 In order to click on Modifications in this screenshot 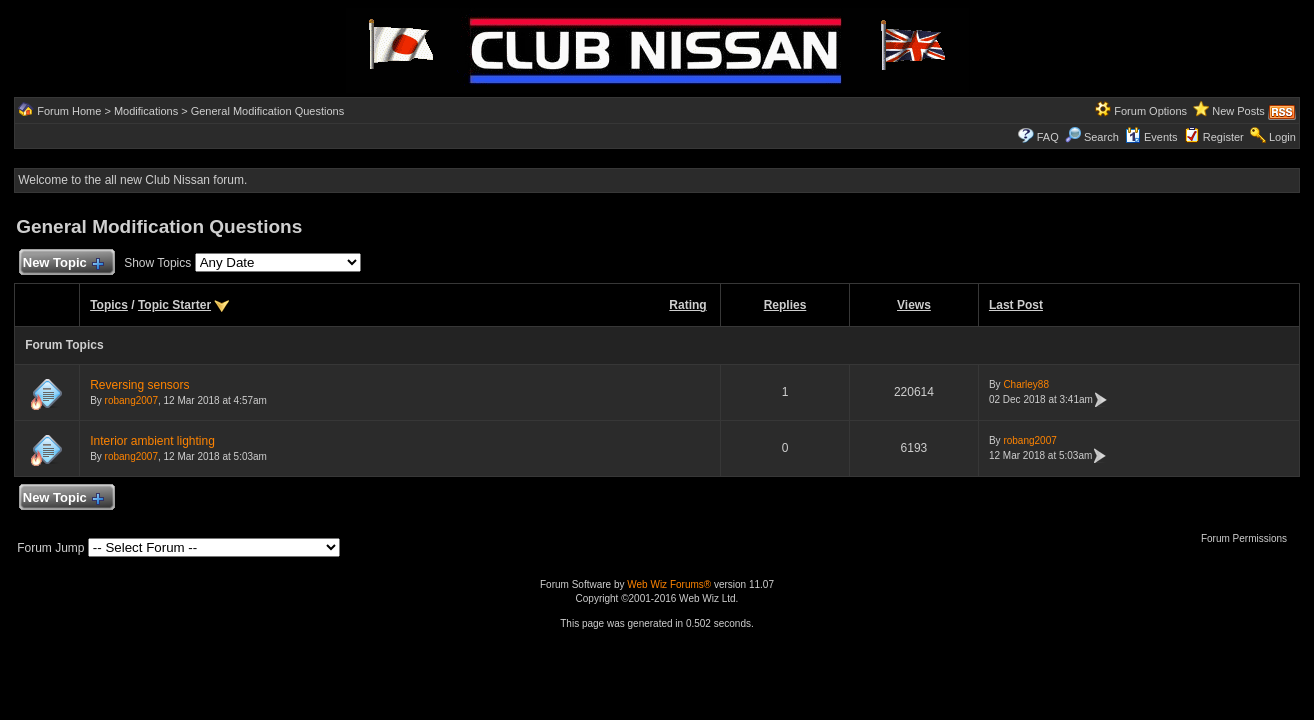, I will do `click(146, 111)`.